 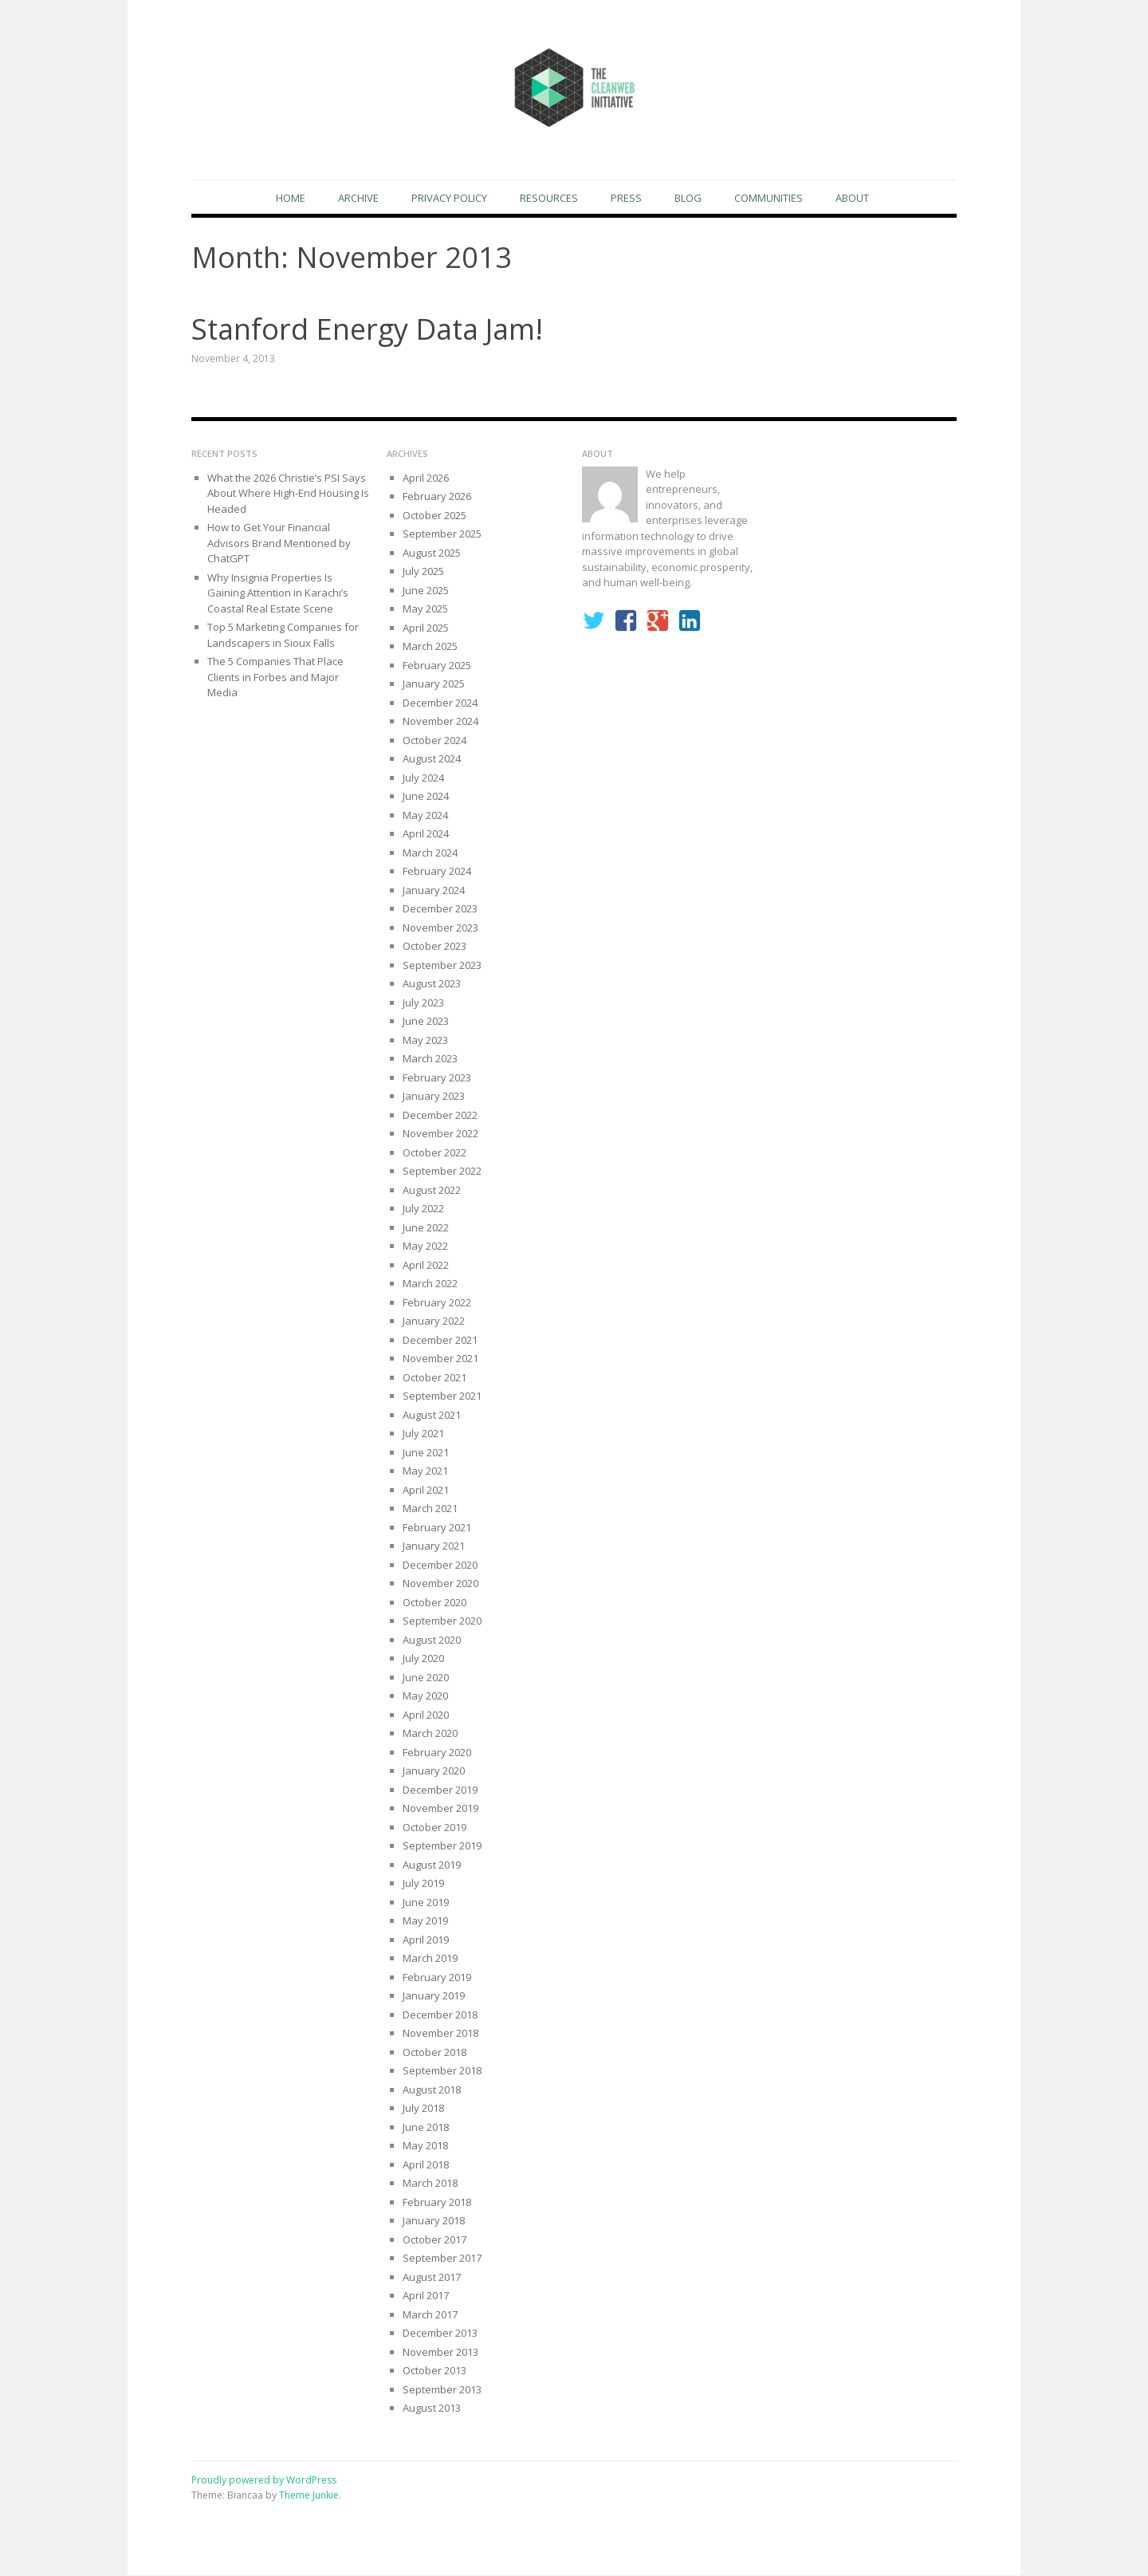 I want to click on December 2021, so click(x=440, y=1340).